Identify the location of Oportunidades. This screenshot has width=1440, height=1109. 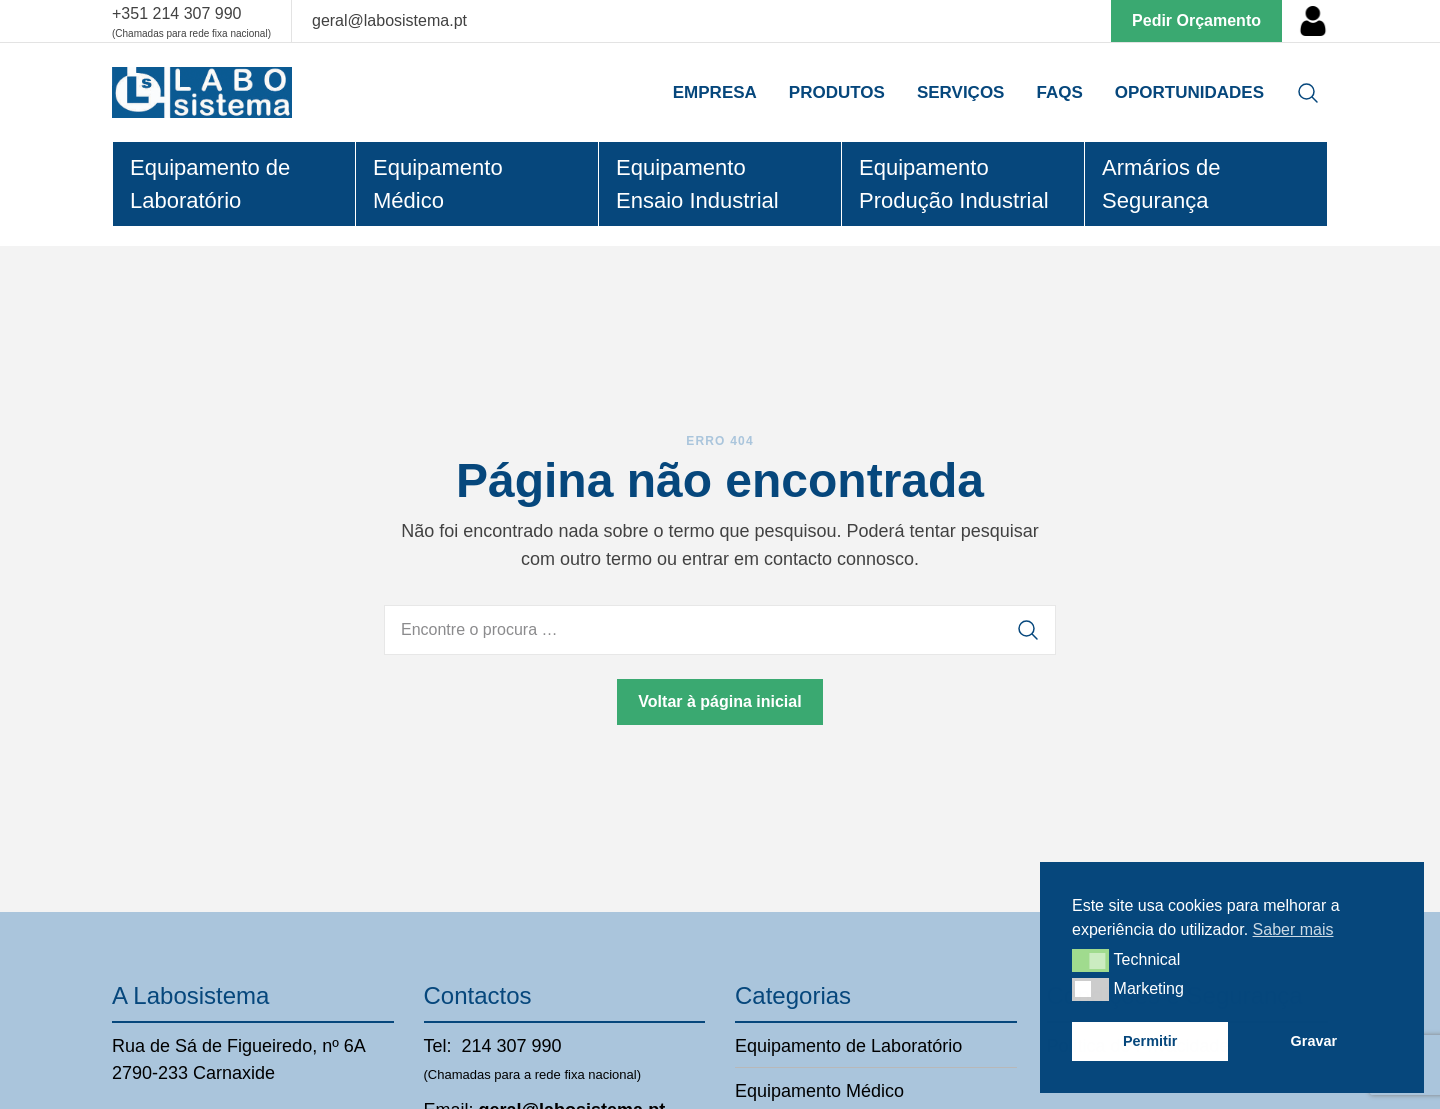
(1189, 92).